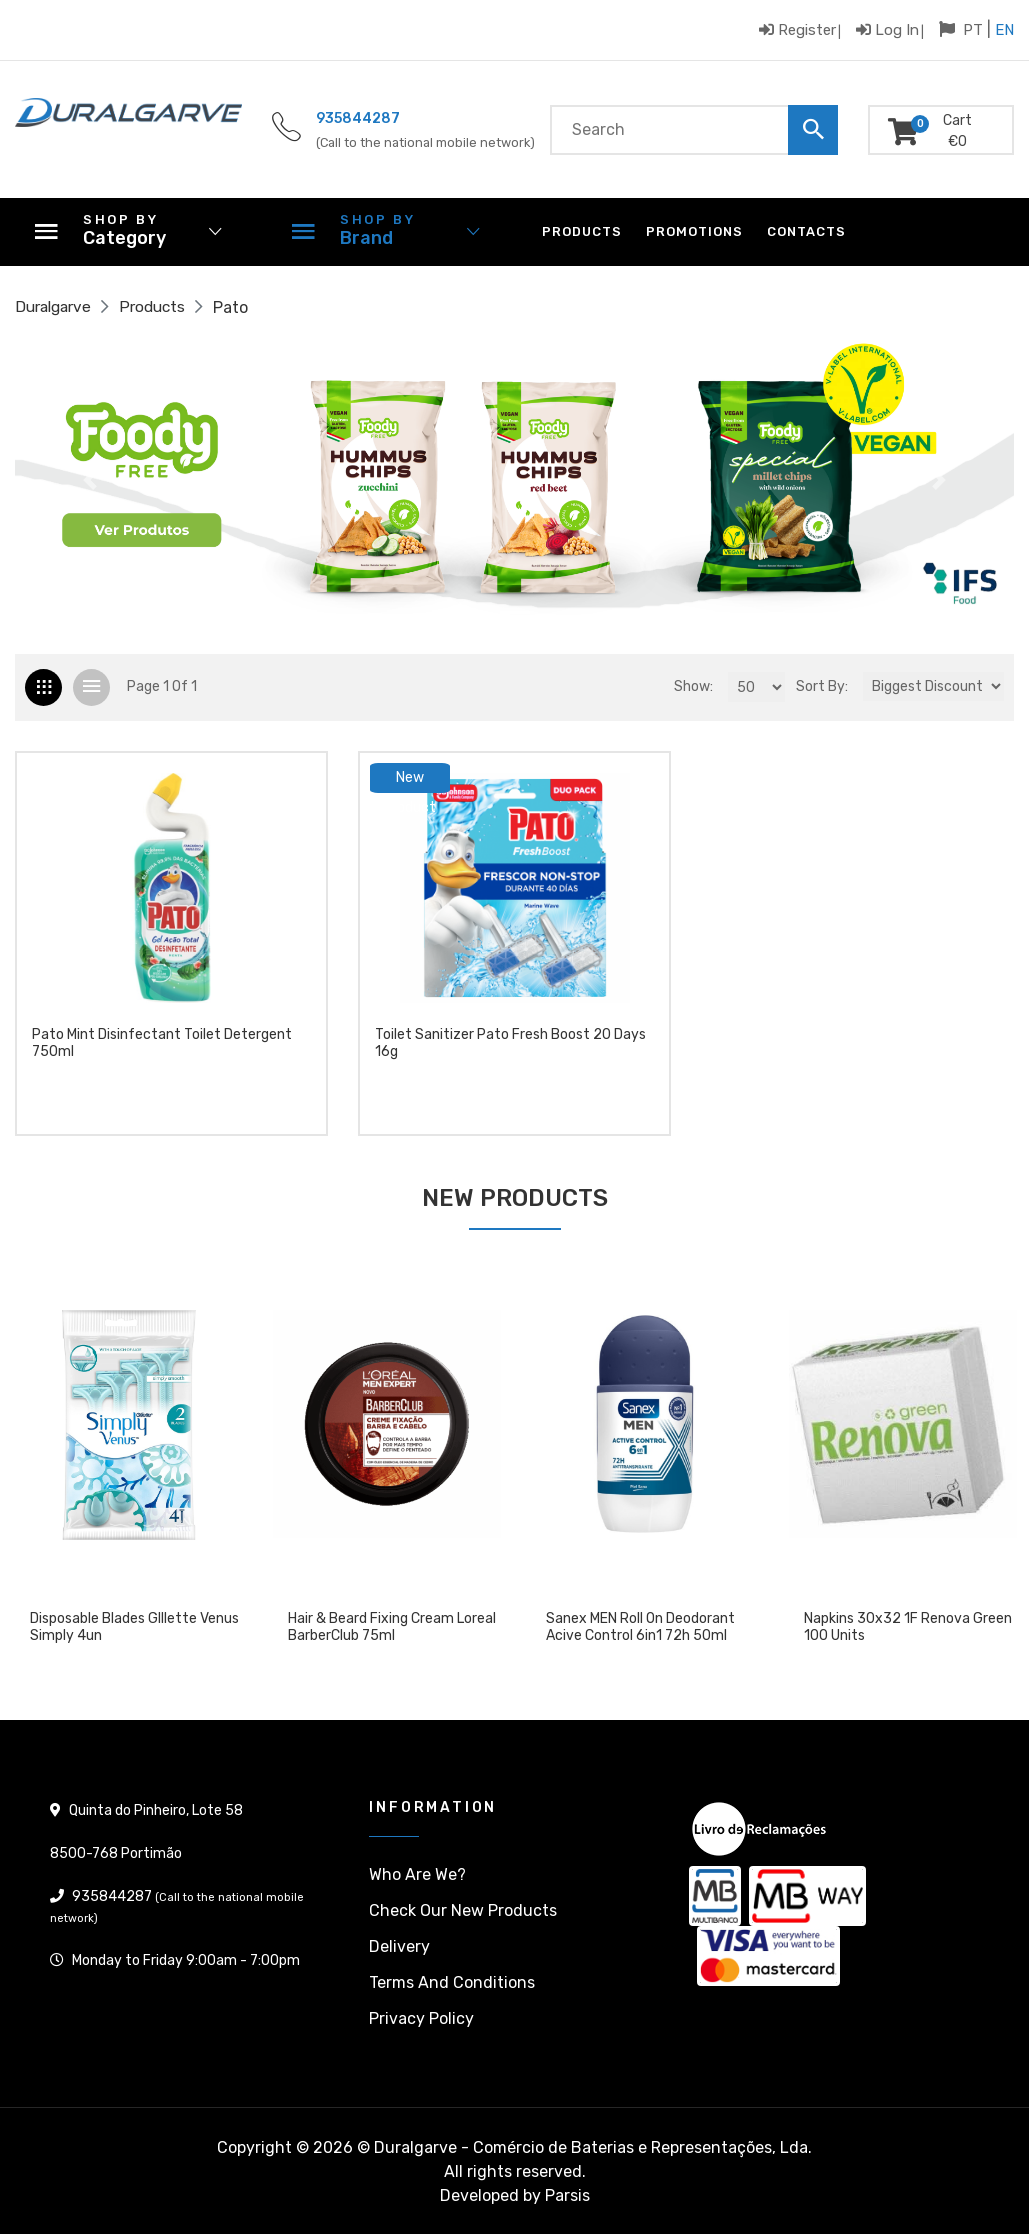 The image size is (1029, 2234). What do you see at coordinates (510, 1049) in the screenshot?
I see `Toilet Sanitizer Pato Fresh Boost 20 days 16g` at bounding box center [510, 1049].